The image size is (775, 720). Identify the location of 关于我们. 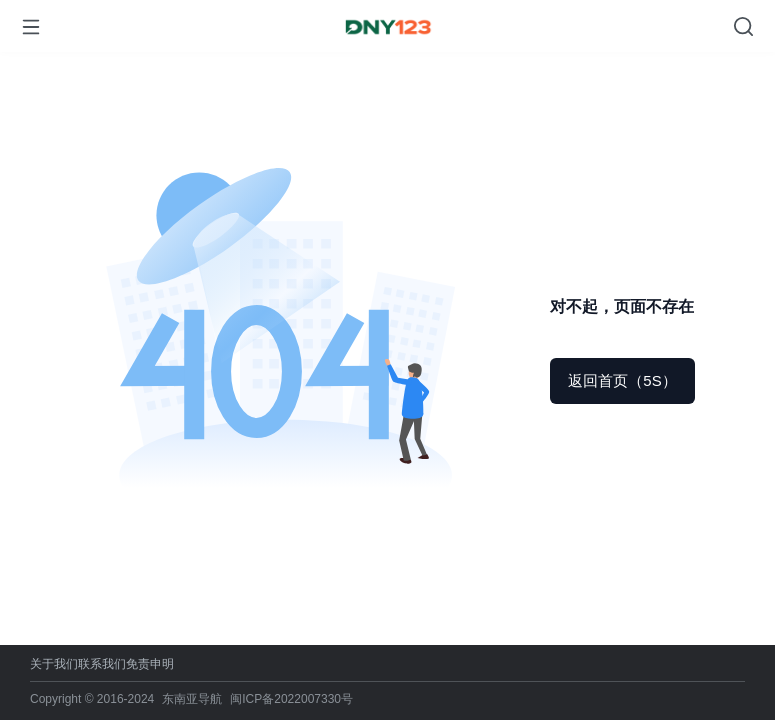
(54, 664).